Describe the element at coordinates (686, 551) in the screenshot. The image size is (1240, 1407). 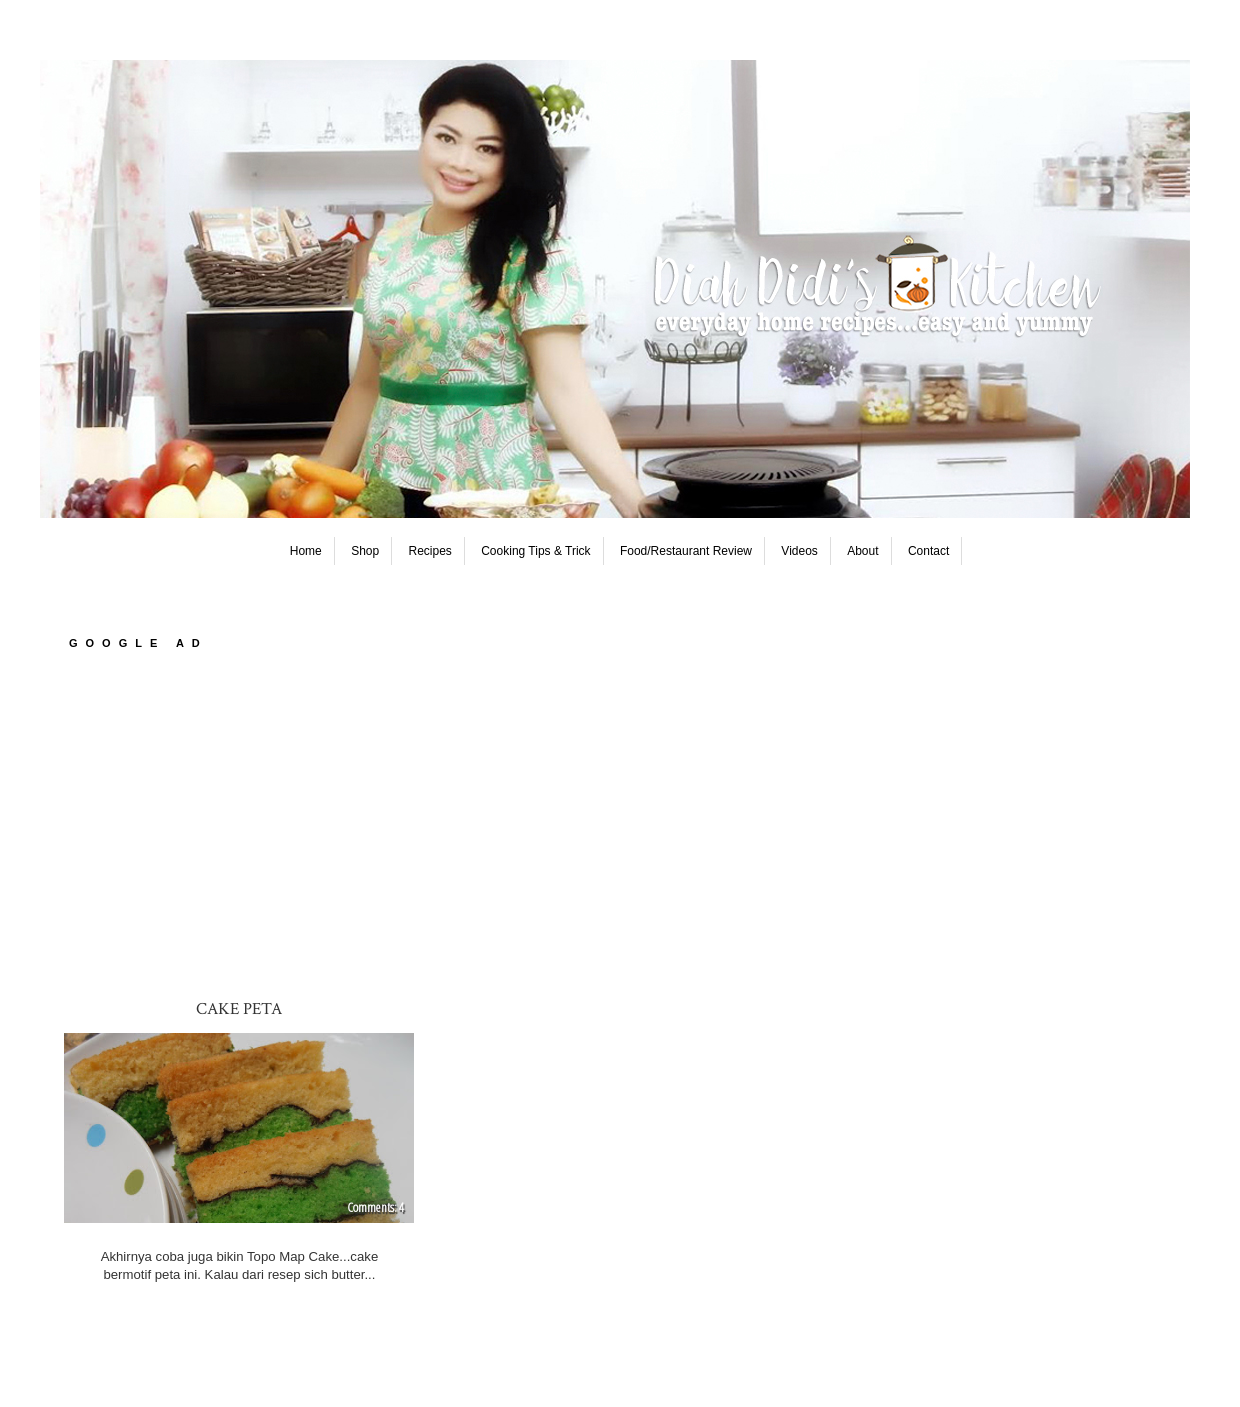
I see `Food/Restaurant Review` at that location.